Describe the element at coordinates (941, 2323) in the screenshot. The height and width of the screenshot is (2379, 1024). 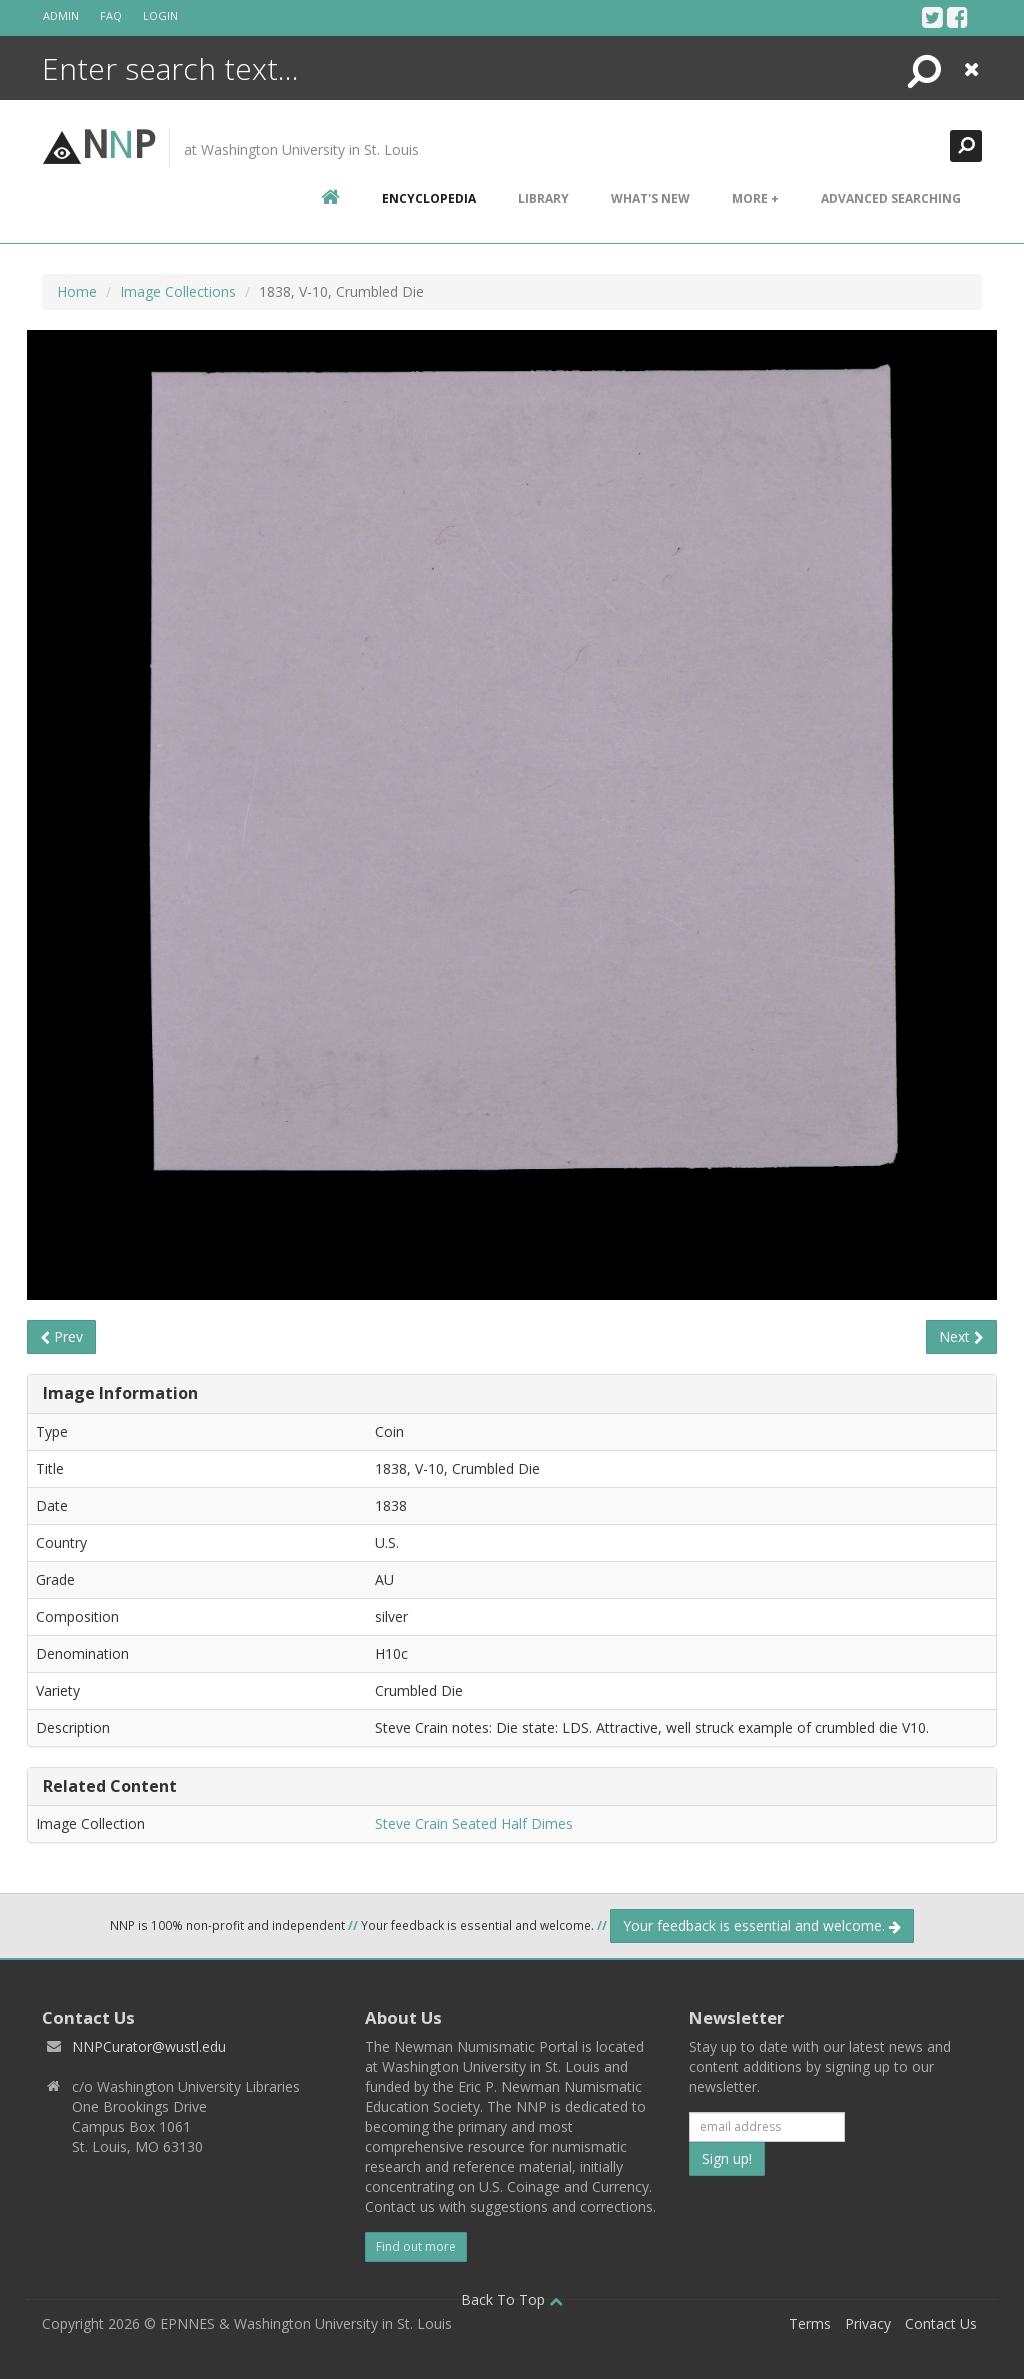
I see `Contact Us` at that location.